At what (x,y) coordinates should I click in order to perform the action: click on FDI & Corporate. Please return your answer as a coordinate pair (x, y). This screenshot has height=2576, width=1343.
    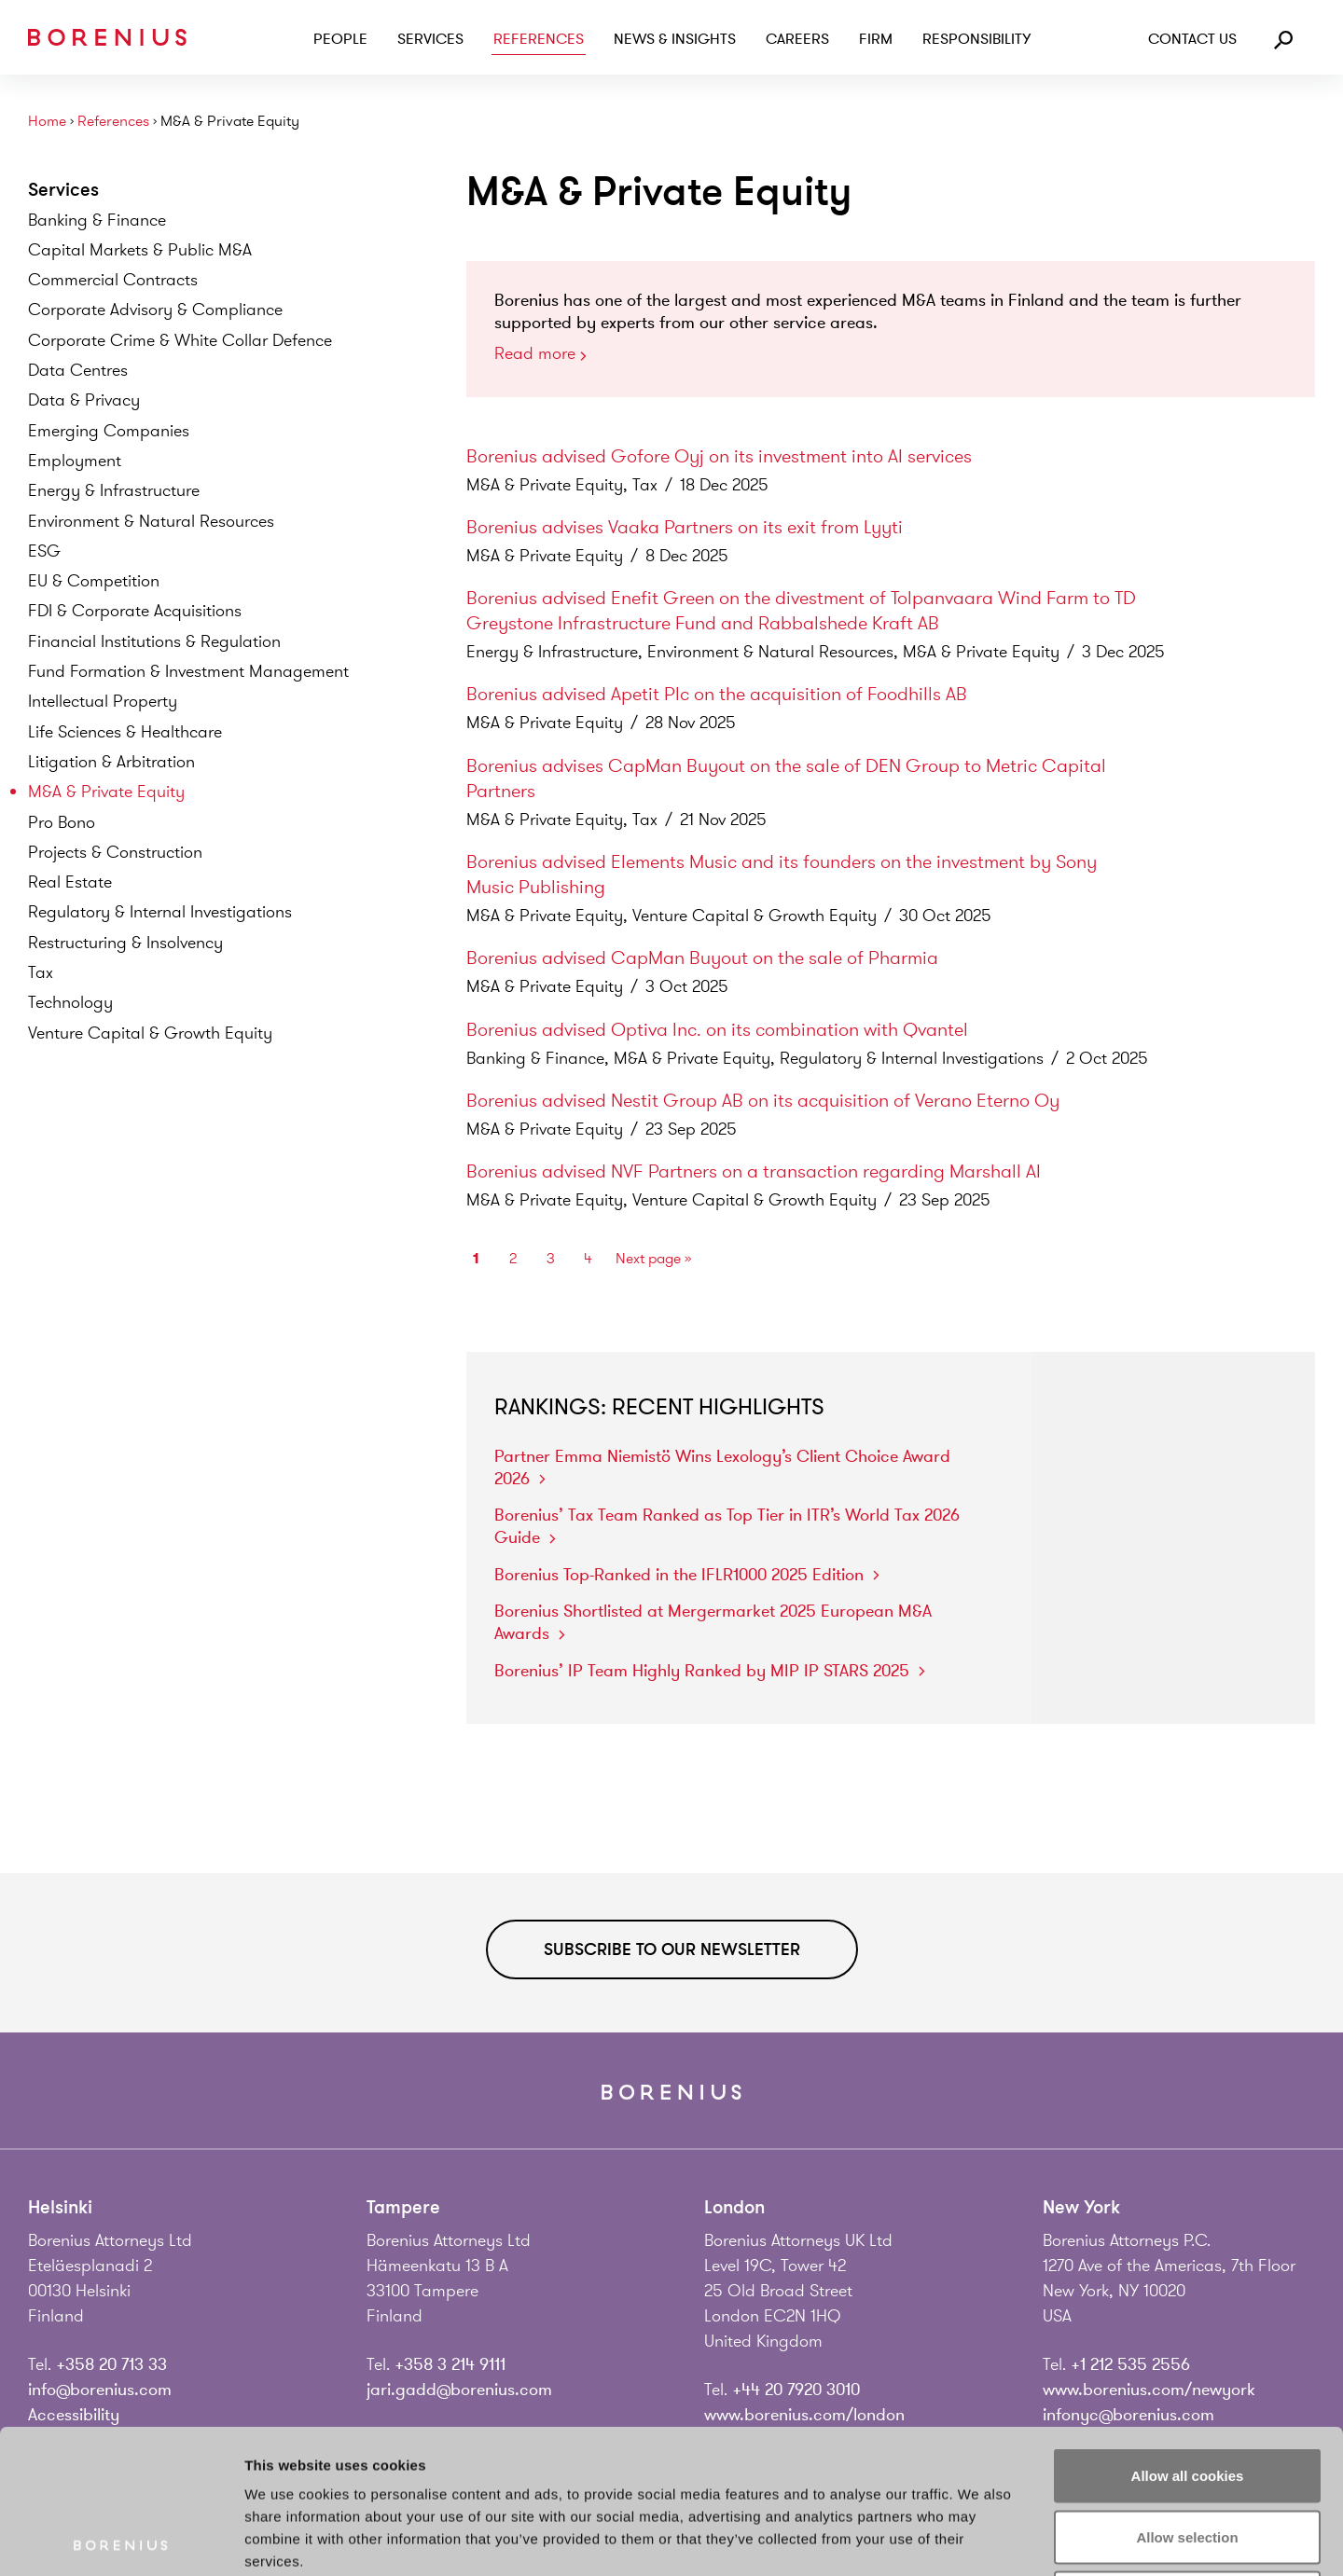
    Looking at the image, I should click on (135, 610).